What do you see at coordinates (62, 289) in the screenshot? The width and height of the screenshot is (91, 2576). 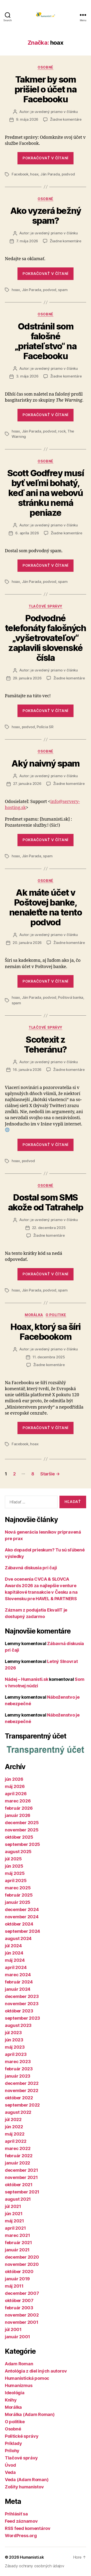 I see `spam` at bounding box center [62, 289].